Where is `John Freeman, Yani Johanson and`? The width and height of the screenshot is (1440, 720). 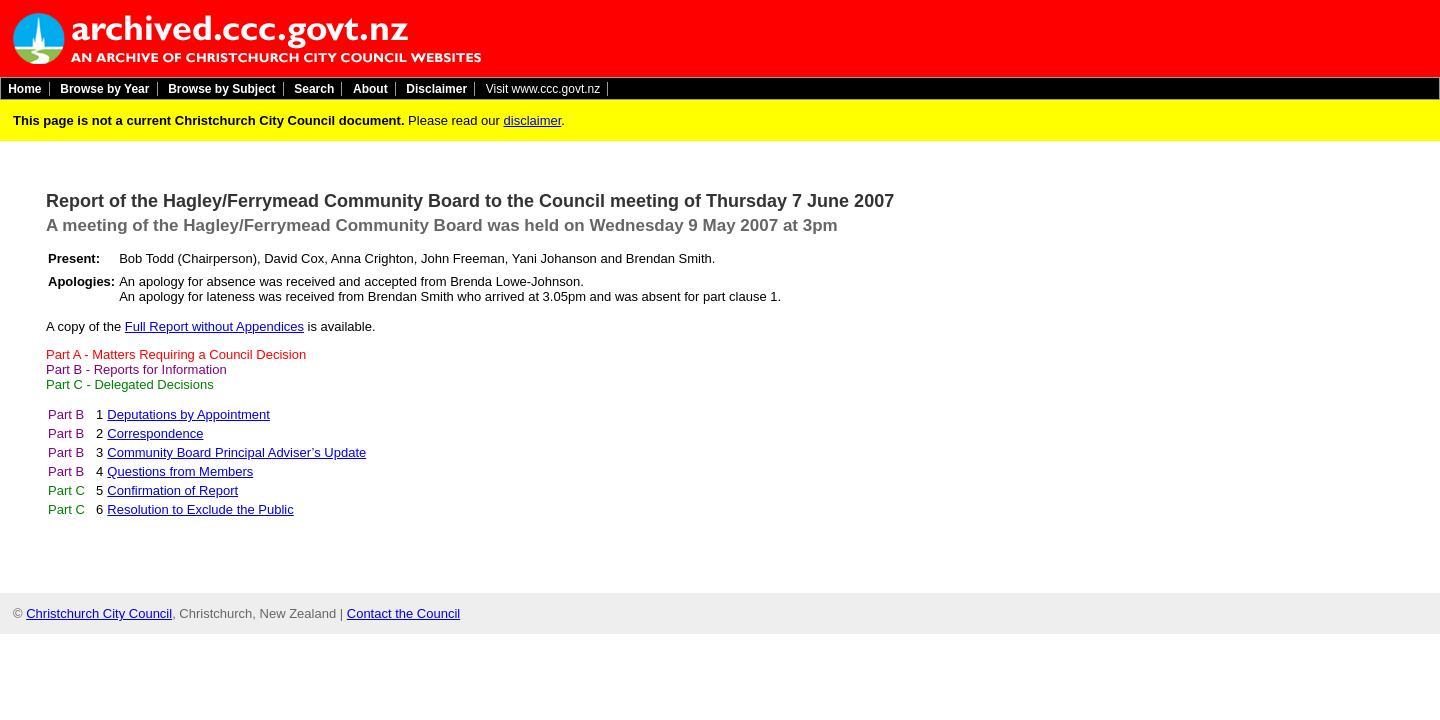 John Freeman, Yani Johanson and is located at coordinates (521, 258).